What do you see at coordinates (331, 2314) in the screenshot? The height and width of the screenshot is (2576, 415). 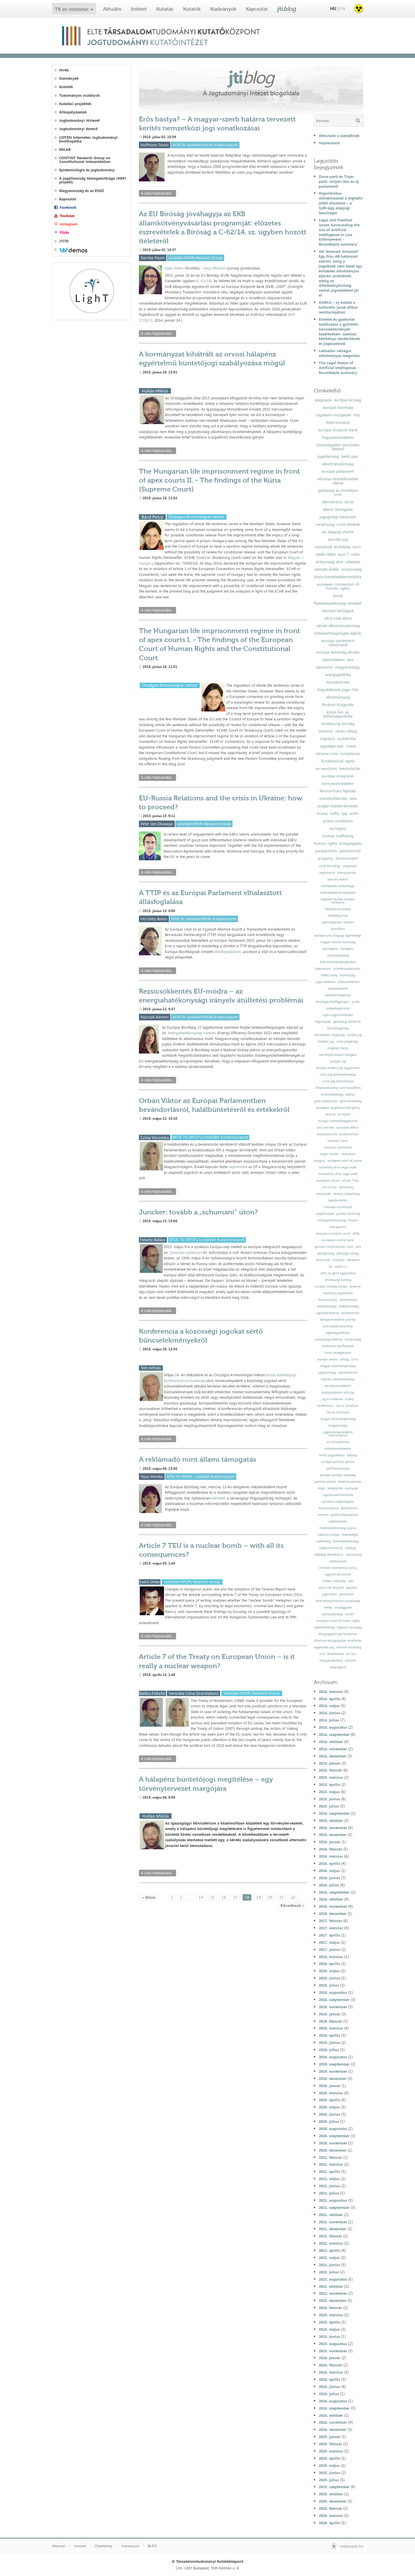 I see `2023. március` at bounding box center [331, 2314].